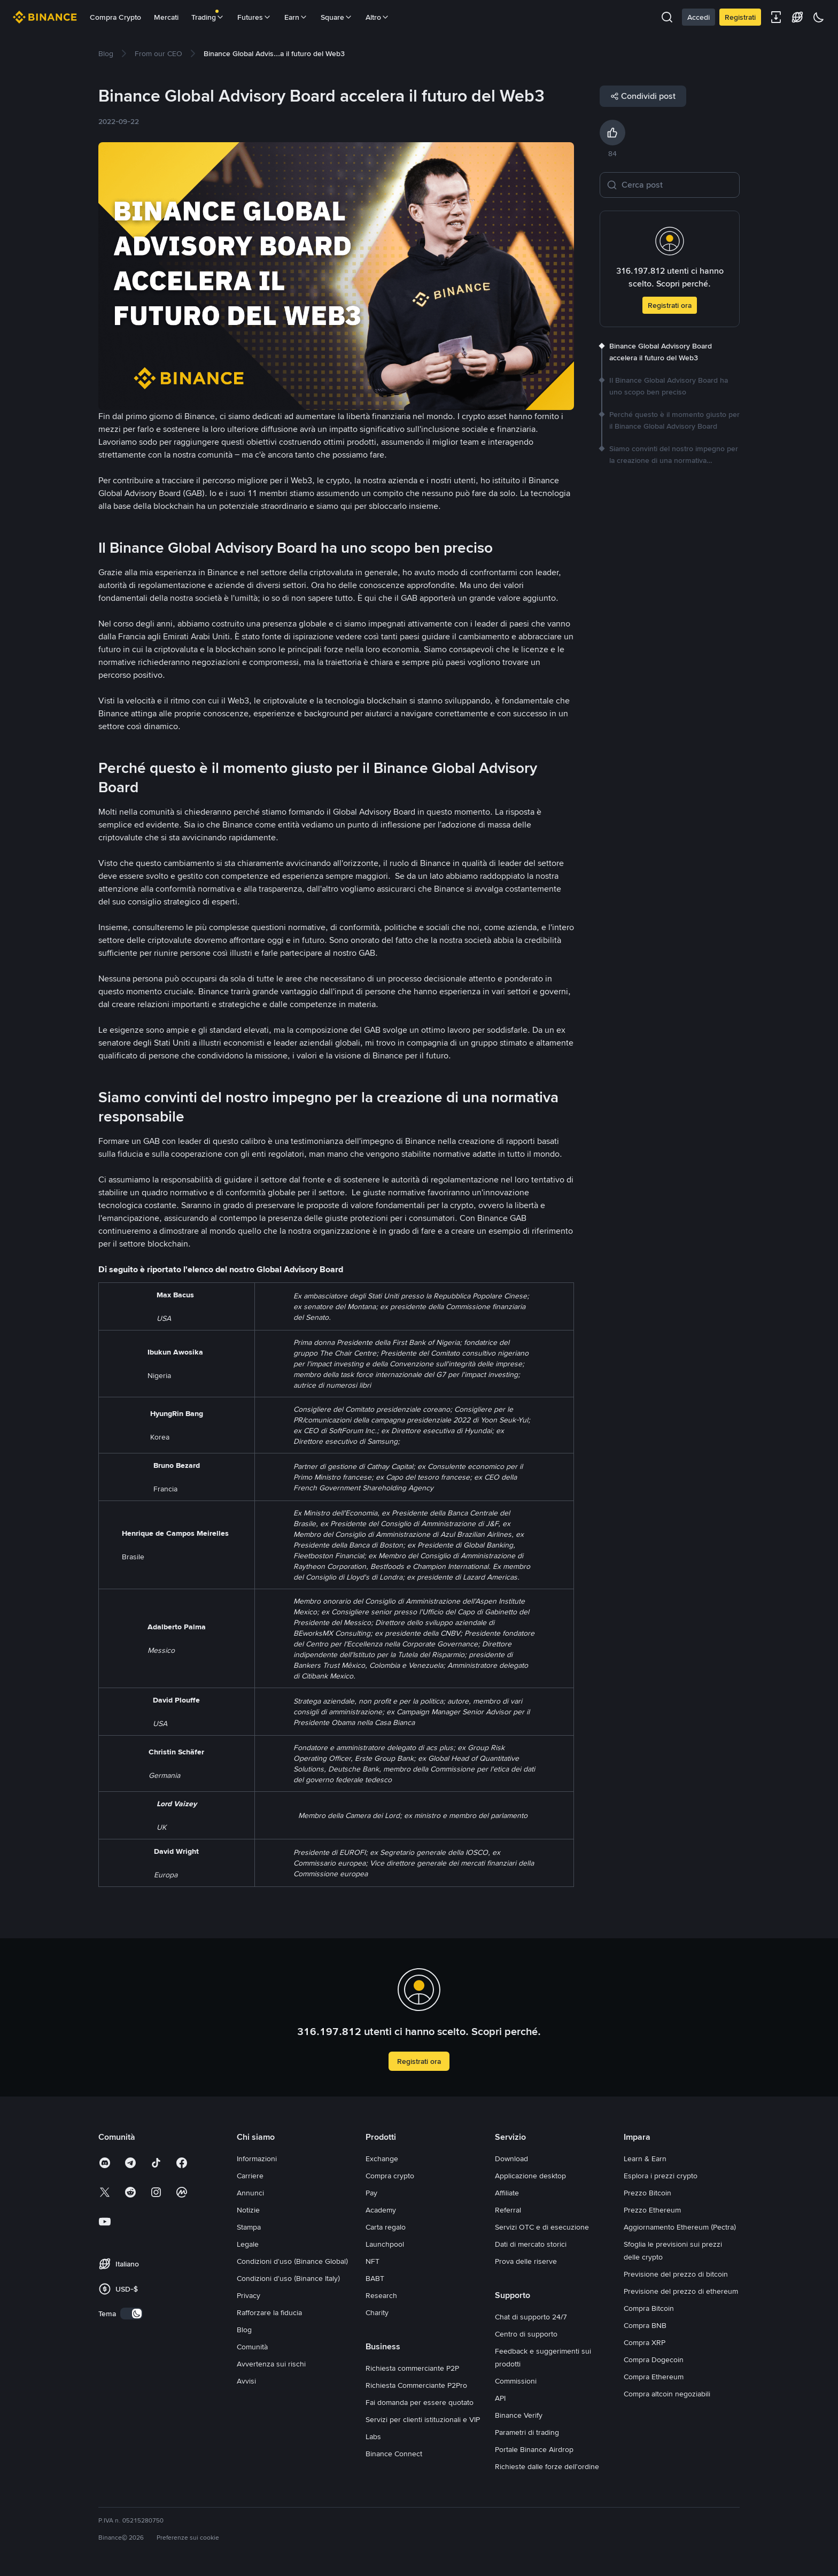 This screenshot has height=2576, width=838. What do you see at coordinates (526, 2261) in the screenshot?
I see `Prova delle riserve` at bounding box center [526, 2261].